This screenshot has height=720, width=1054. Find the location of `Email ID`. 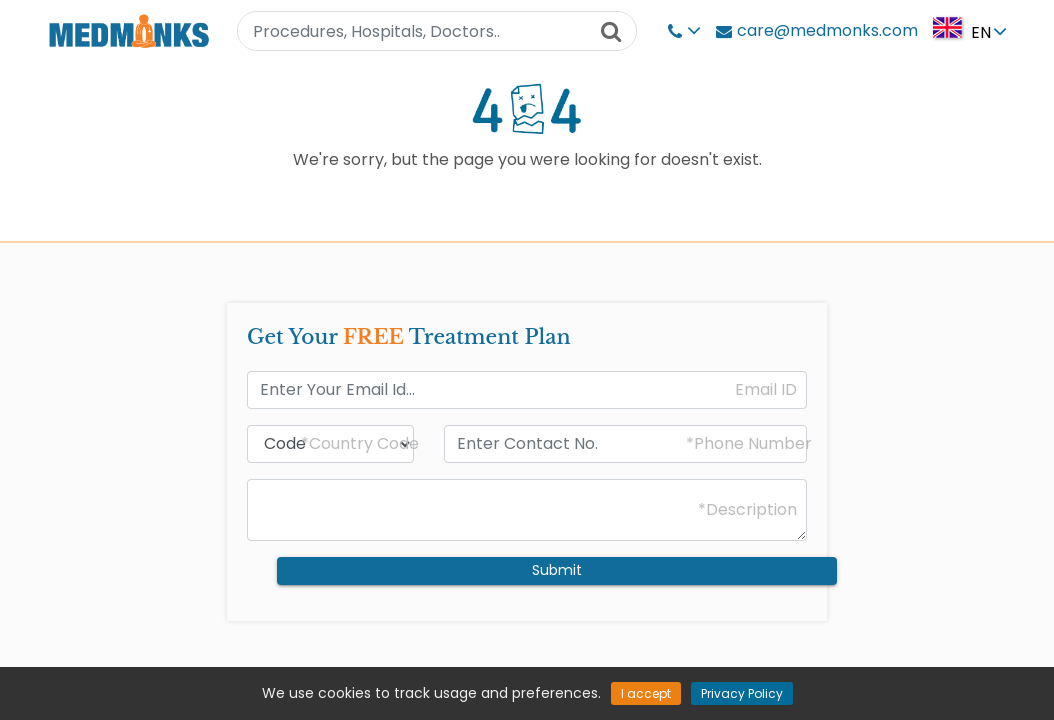

Email ID is located at coordinates (766, 390).